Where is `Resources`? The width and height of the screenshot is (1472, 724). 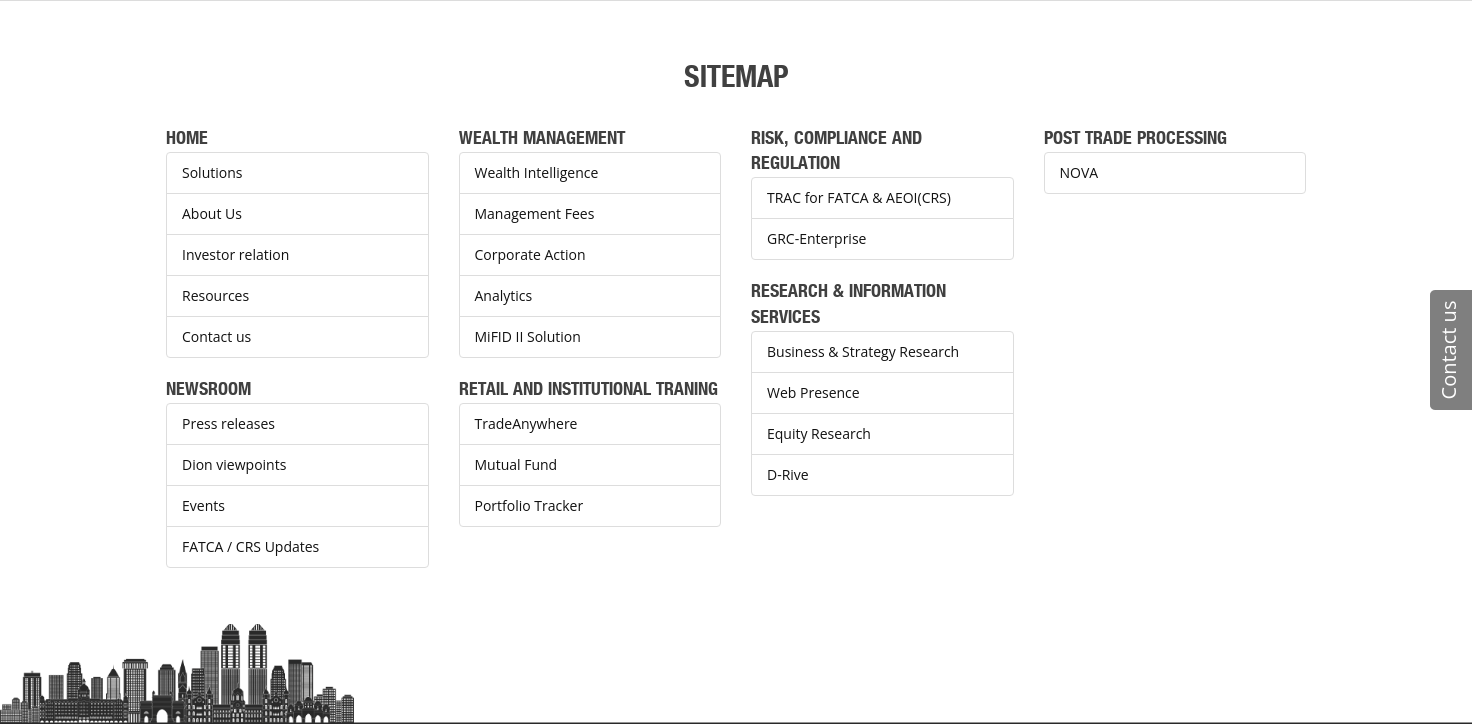 Resources is located at coordinates (215, 295).